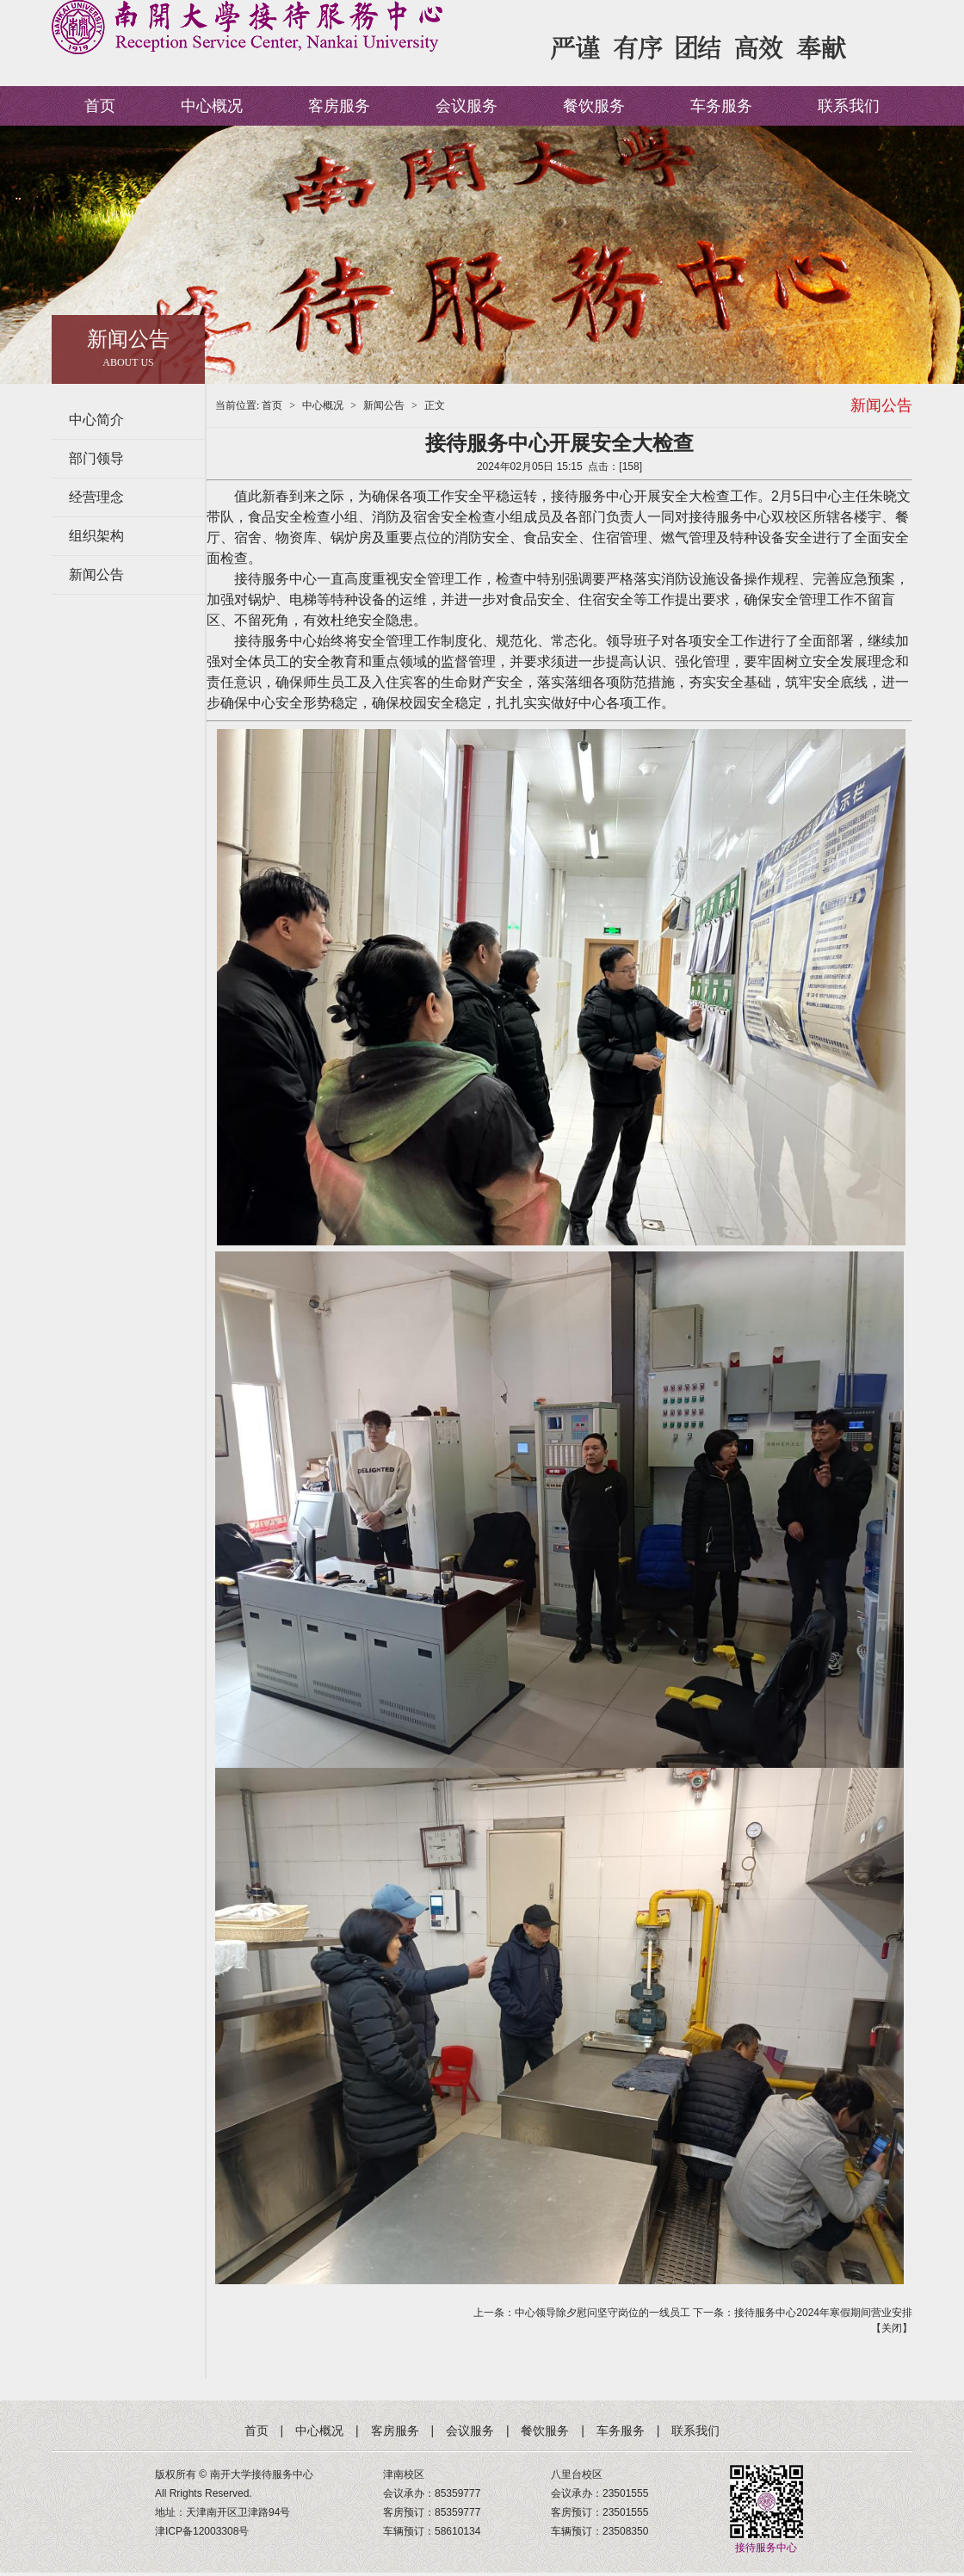  What do you see at coordinates (594, 105) in the screenshot?
I see `餐饮服务` at bounding box center [594, 105].